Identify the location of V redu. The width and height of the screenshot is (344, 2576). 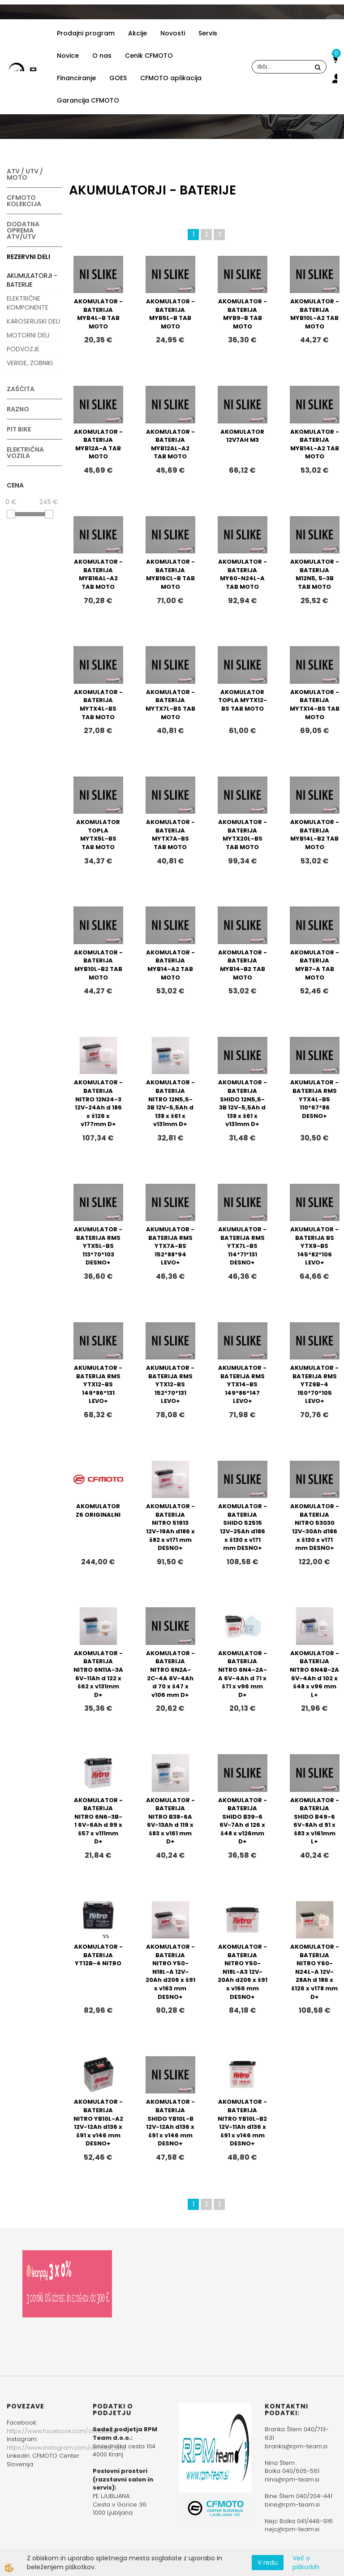
(268, 2562).